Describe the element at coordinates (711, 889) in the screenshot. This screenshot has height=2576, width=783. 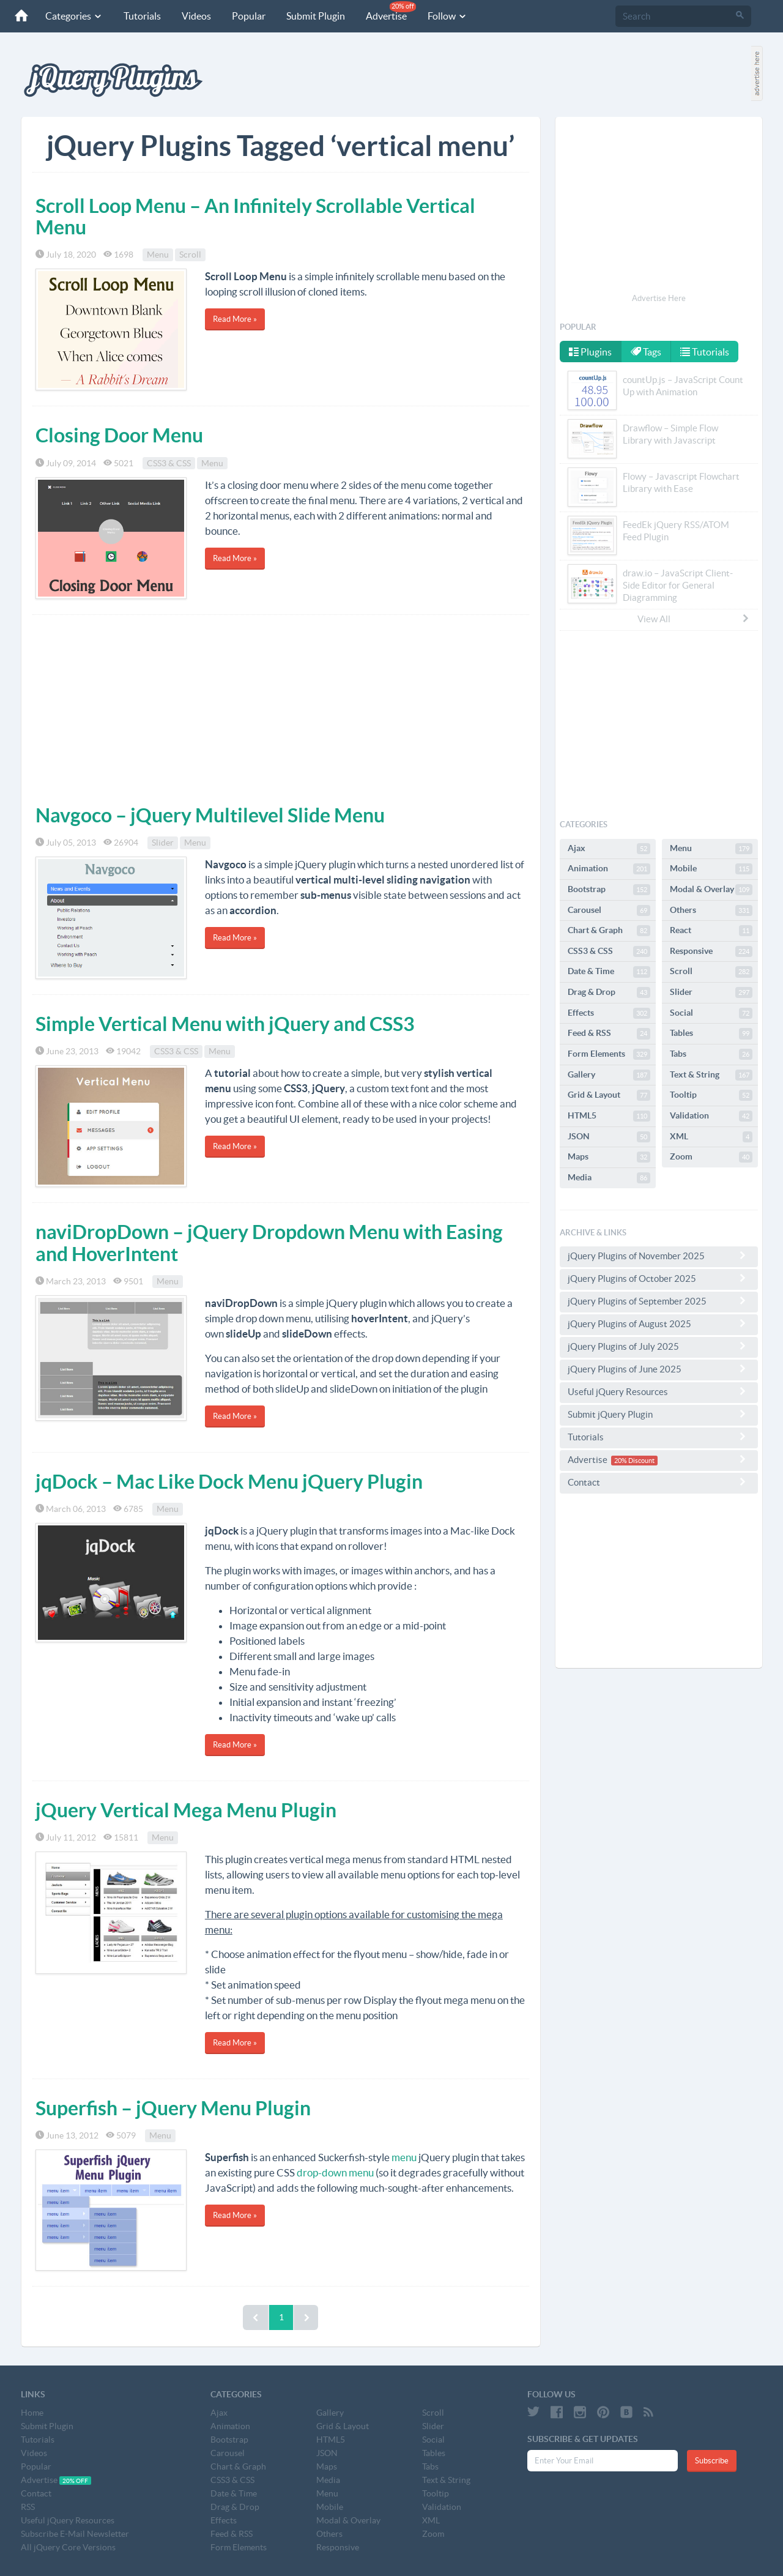
I see `Modal & Overlay` at that location.